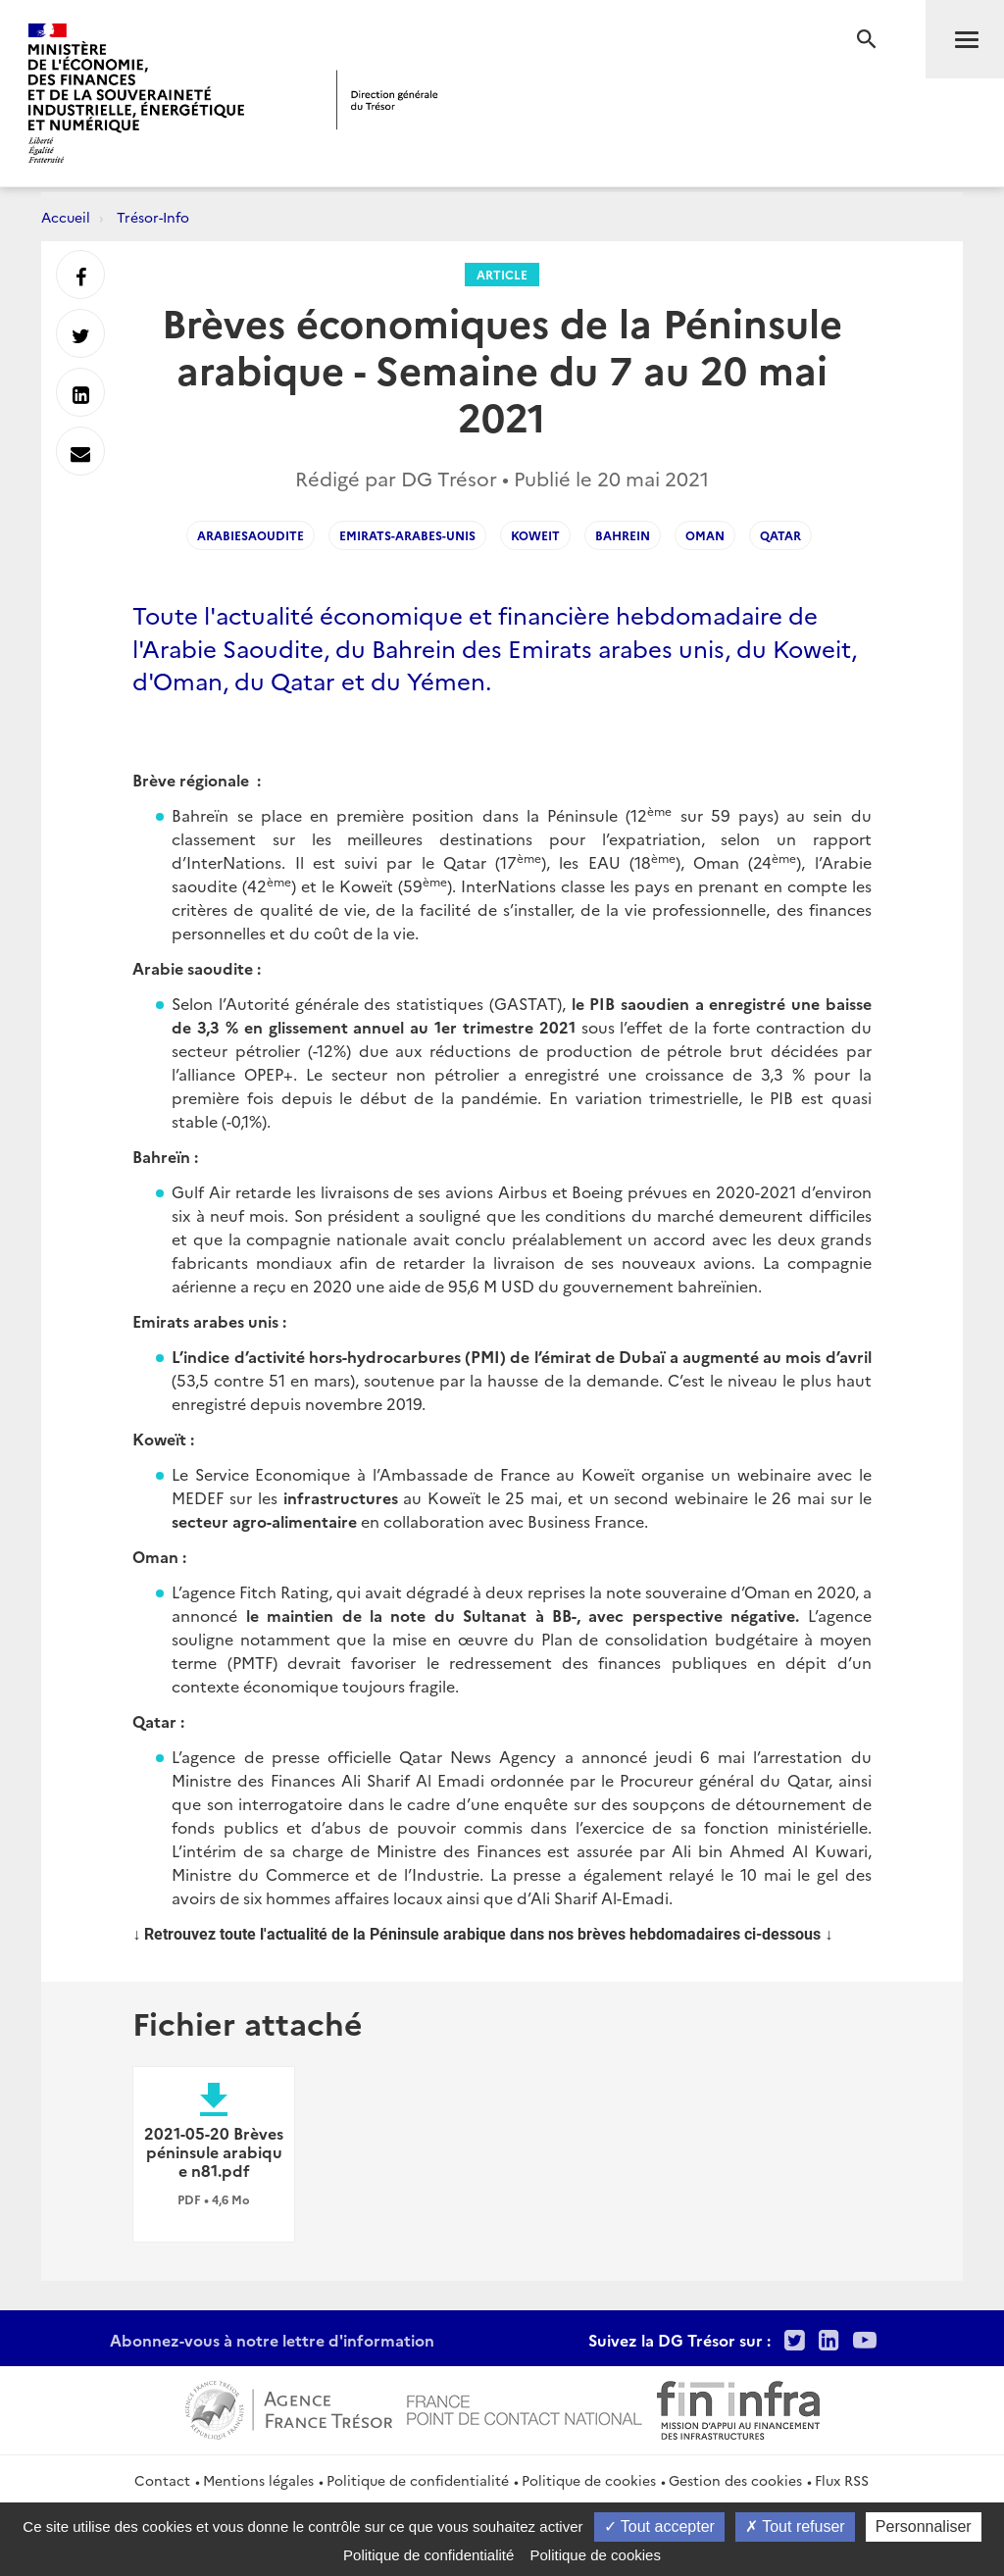 The width and height of the screenshot is (1004, 2576). Describe the element at coordinates (622, 535) in the screenshot. I see `bahrein` at that location.